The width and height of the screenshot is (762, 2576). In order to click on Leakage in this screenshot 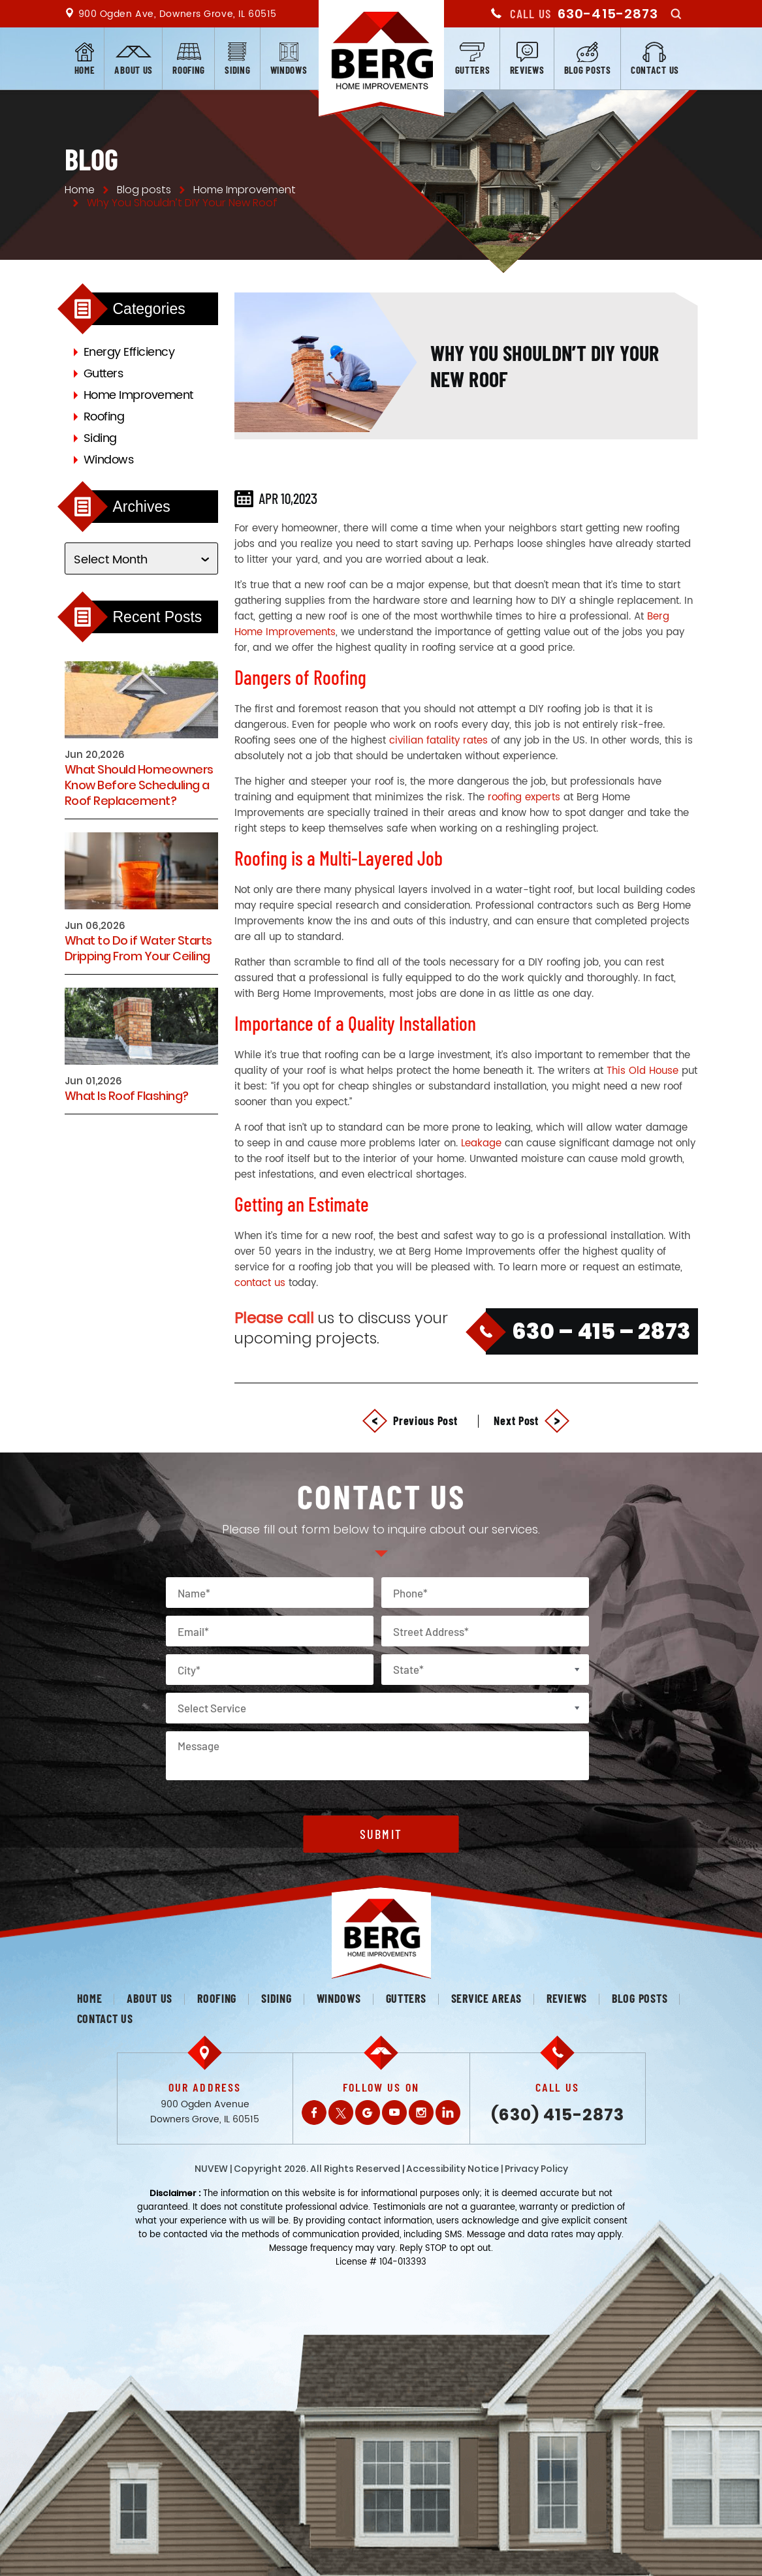, I will do `click(481, 1143)`.